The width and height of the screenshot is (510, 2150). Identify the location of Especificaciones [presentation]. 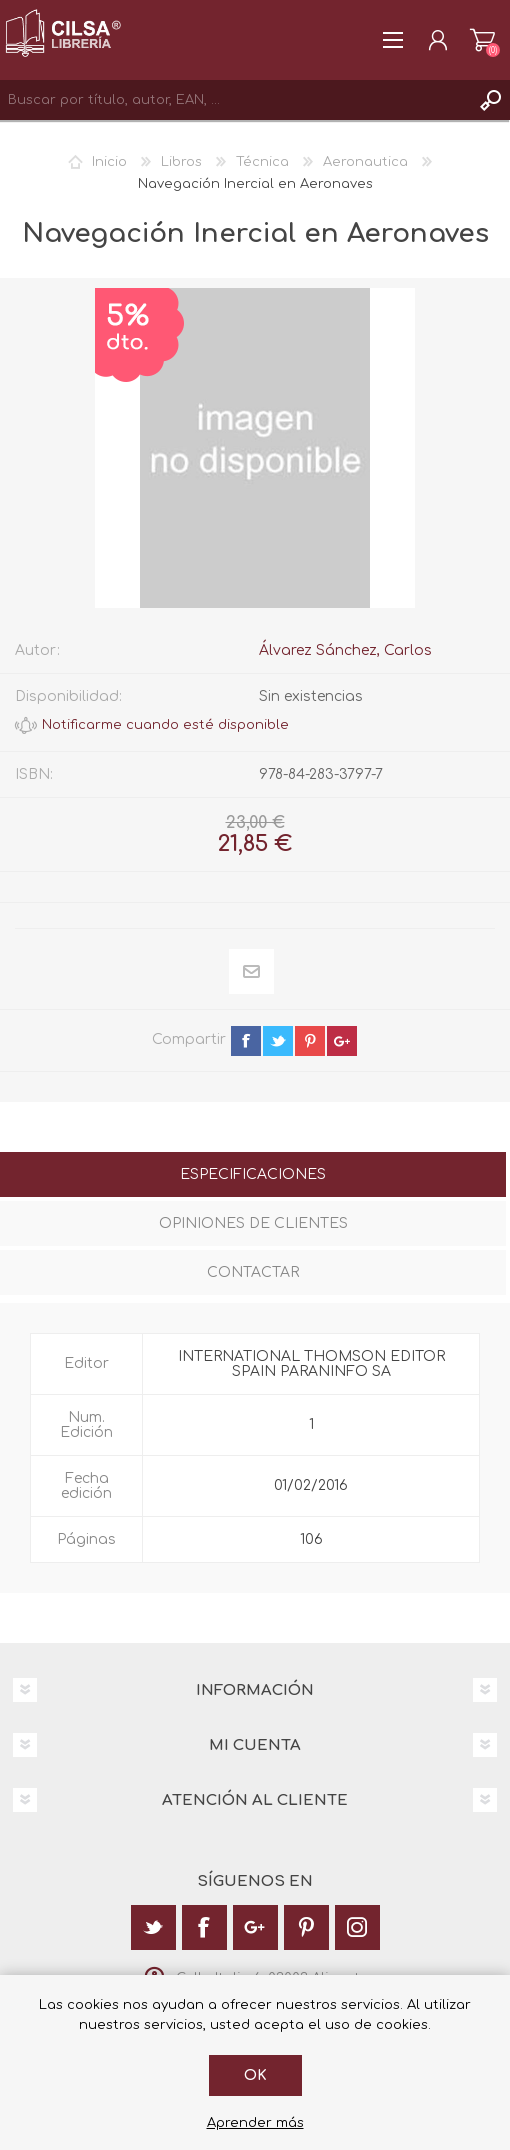
(253, 1174).